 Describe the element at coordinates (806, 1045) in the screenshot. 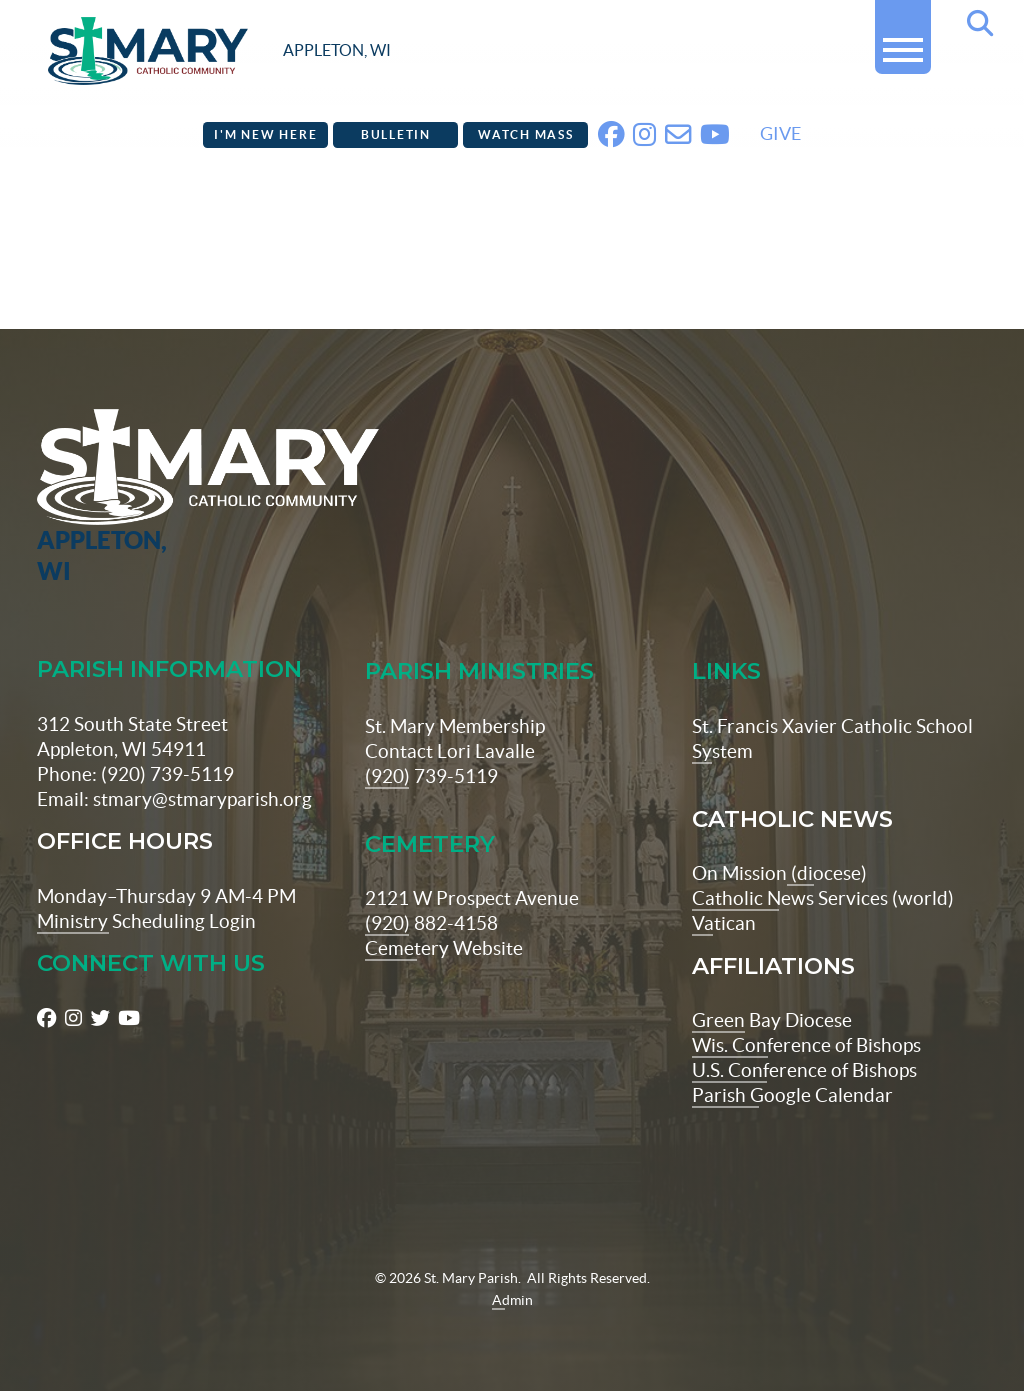

I see `Wis. Conference of Bishops` at that location.